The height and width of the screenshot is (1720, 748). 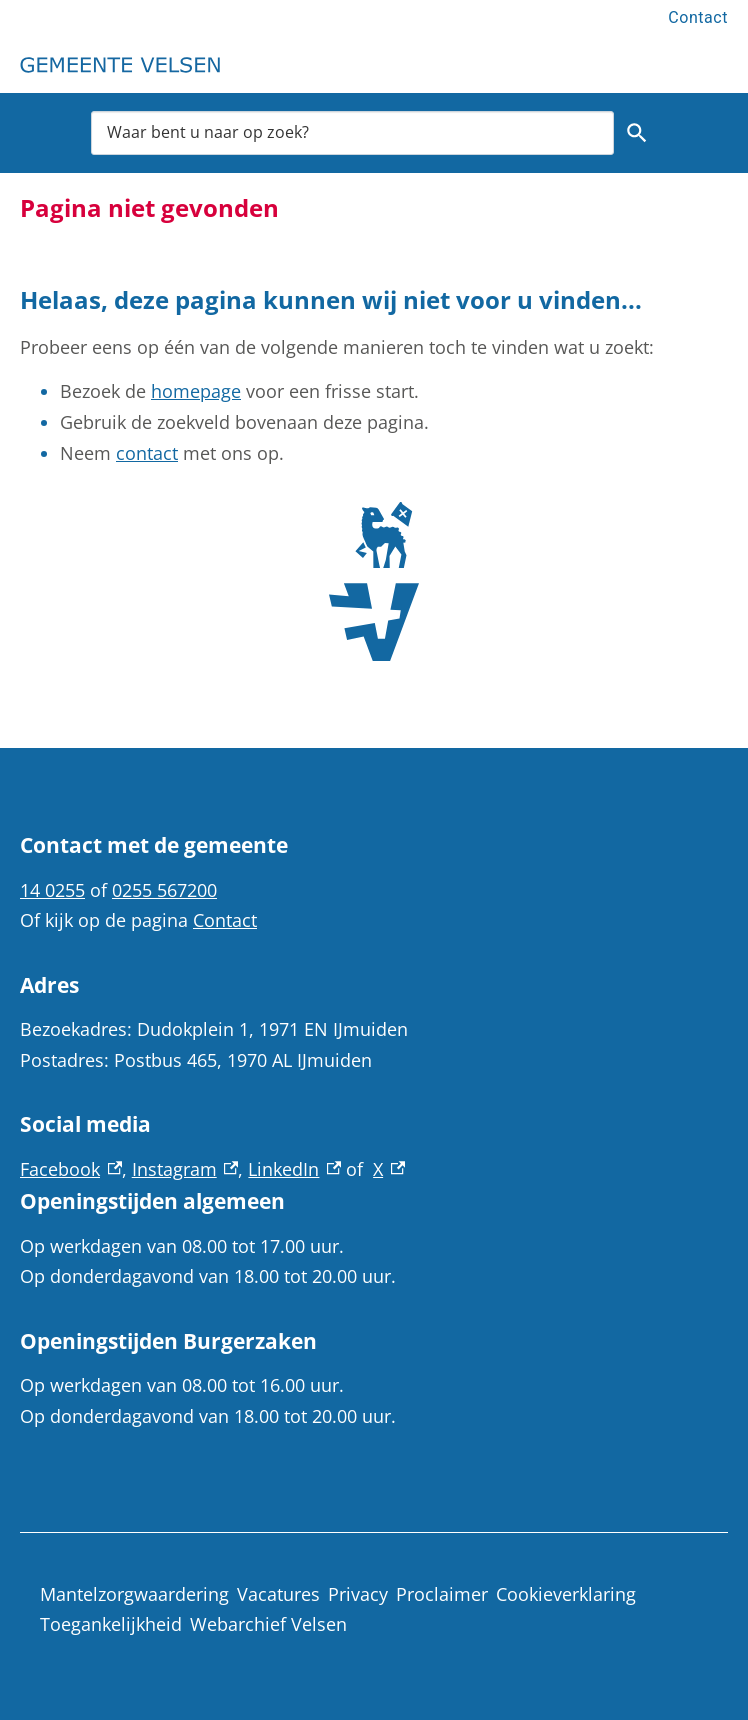 What do you see at coordinates (637, 133) in the screenshot?
I see `Zoeken` at bounding box center [637, 133].